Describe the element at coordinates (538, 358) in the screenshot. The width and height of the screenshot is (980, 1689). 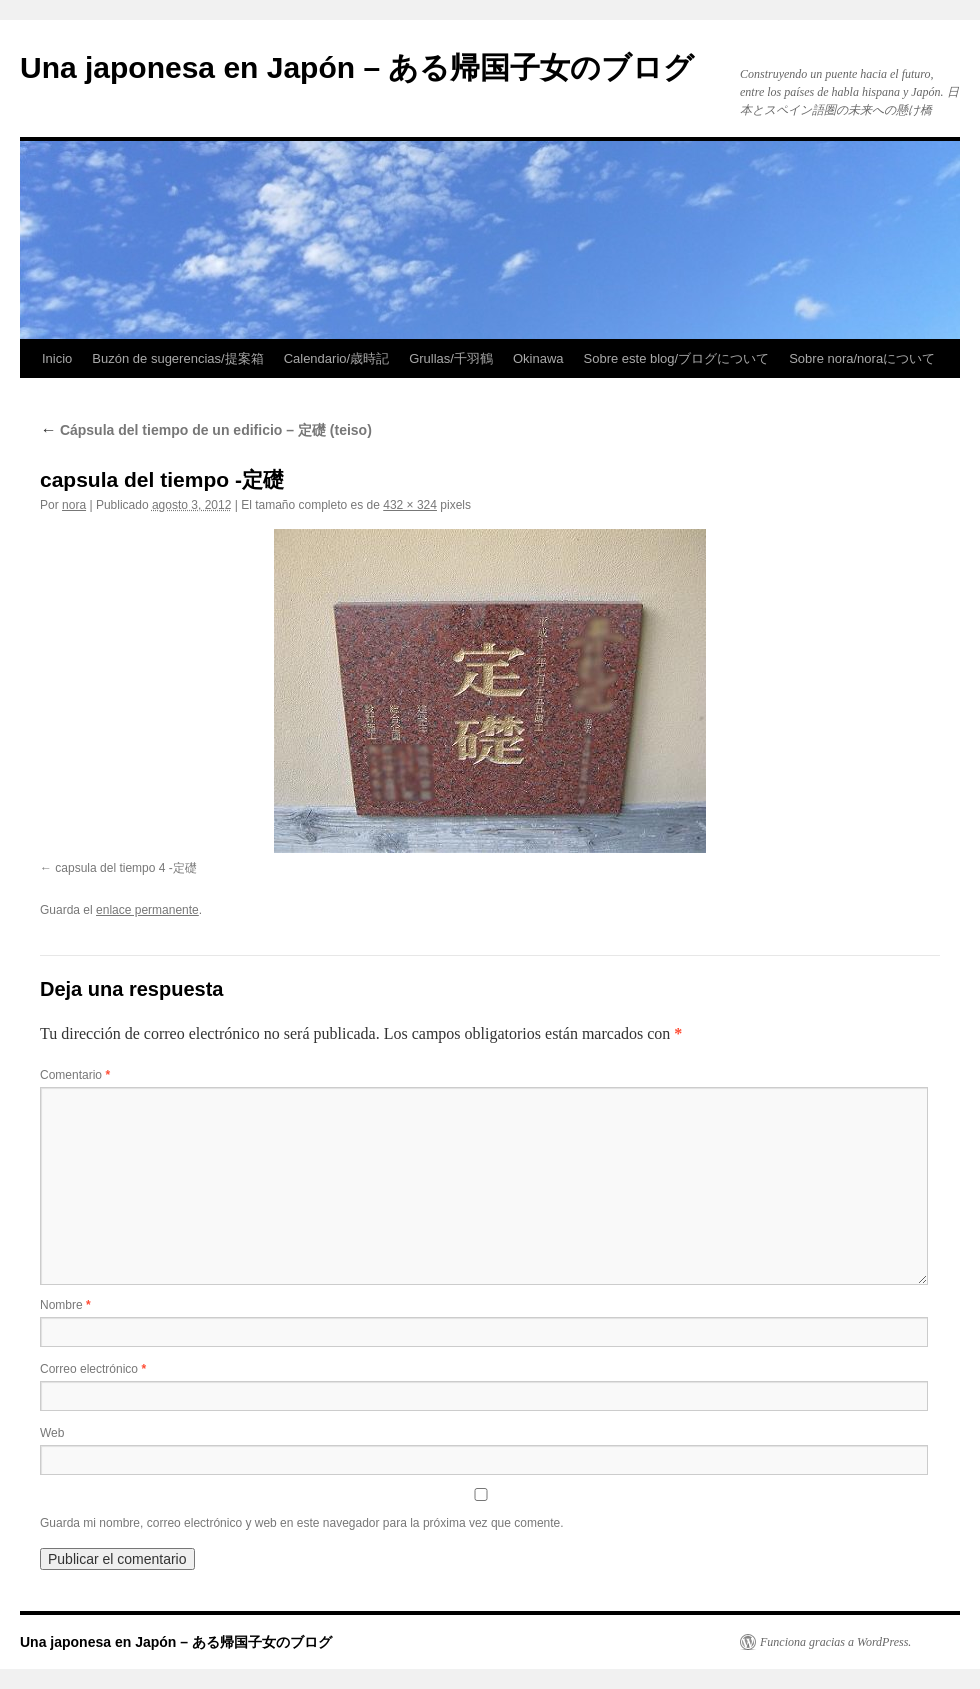
I see `Okinawa` at that location.